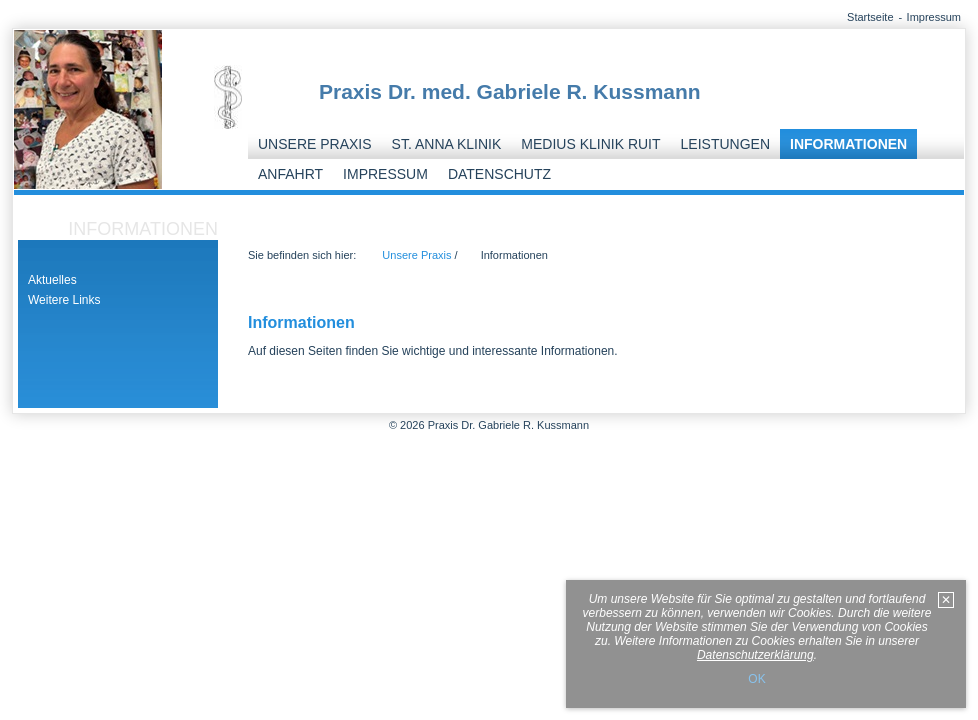  I want to click on Unsere Praxis, so click(315, 144).